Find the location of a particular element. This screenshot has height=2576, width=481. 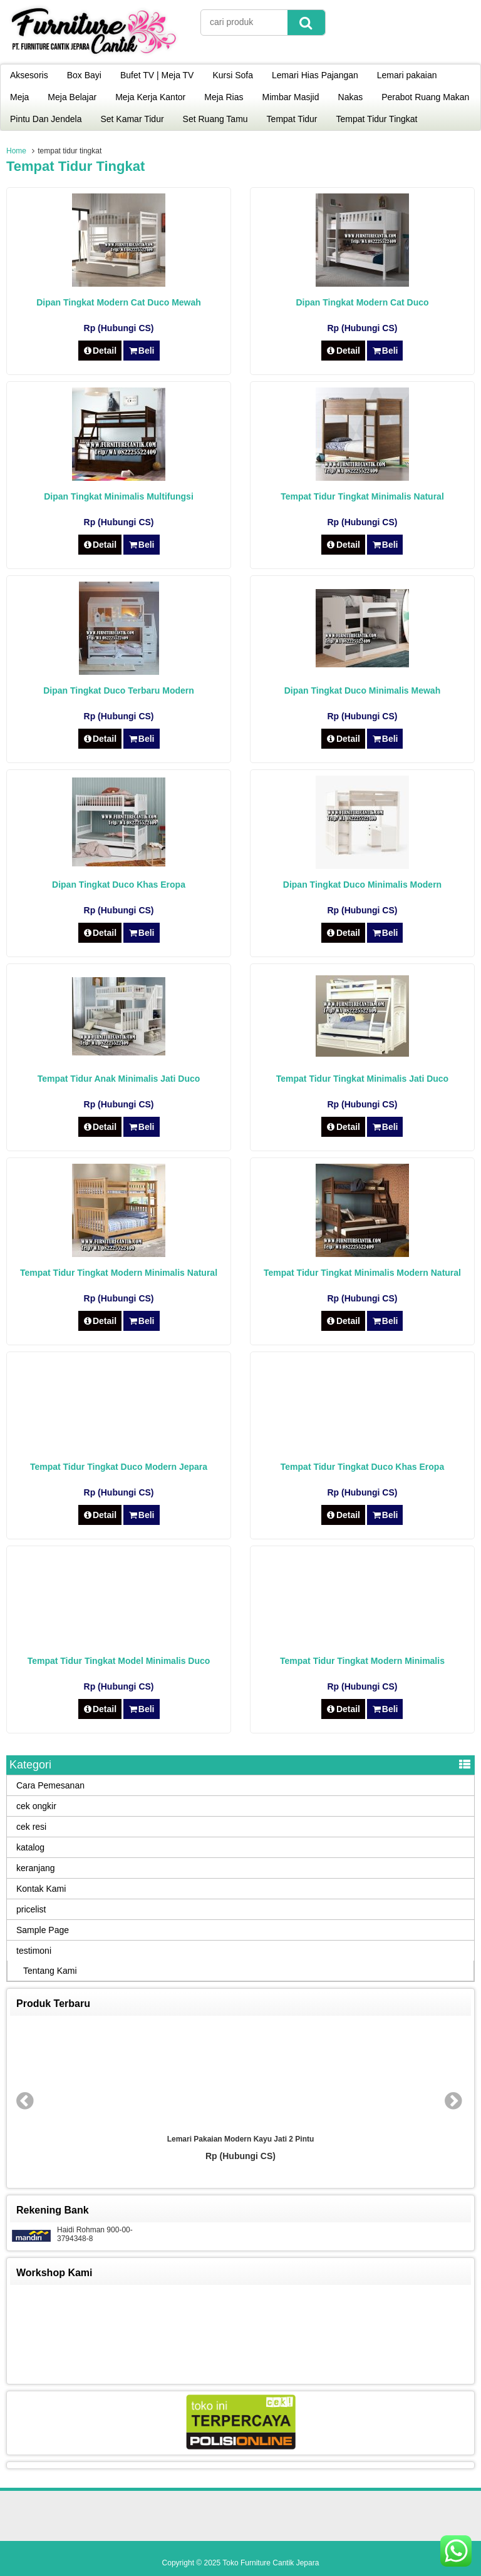

Detail is located at coordinates (100, 351).